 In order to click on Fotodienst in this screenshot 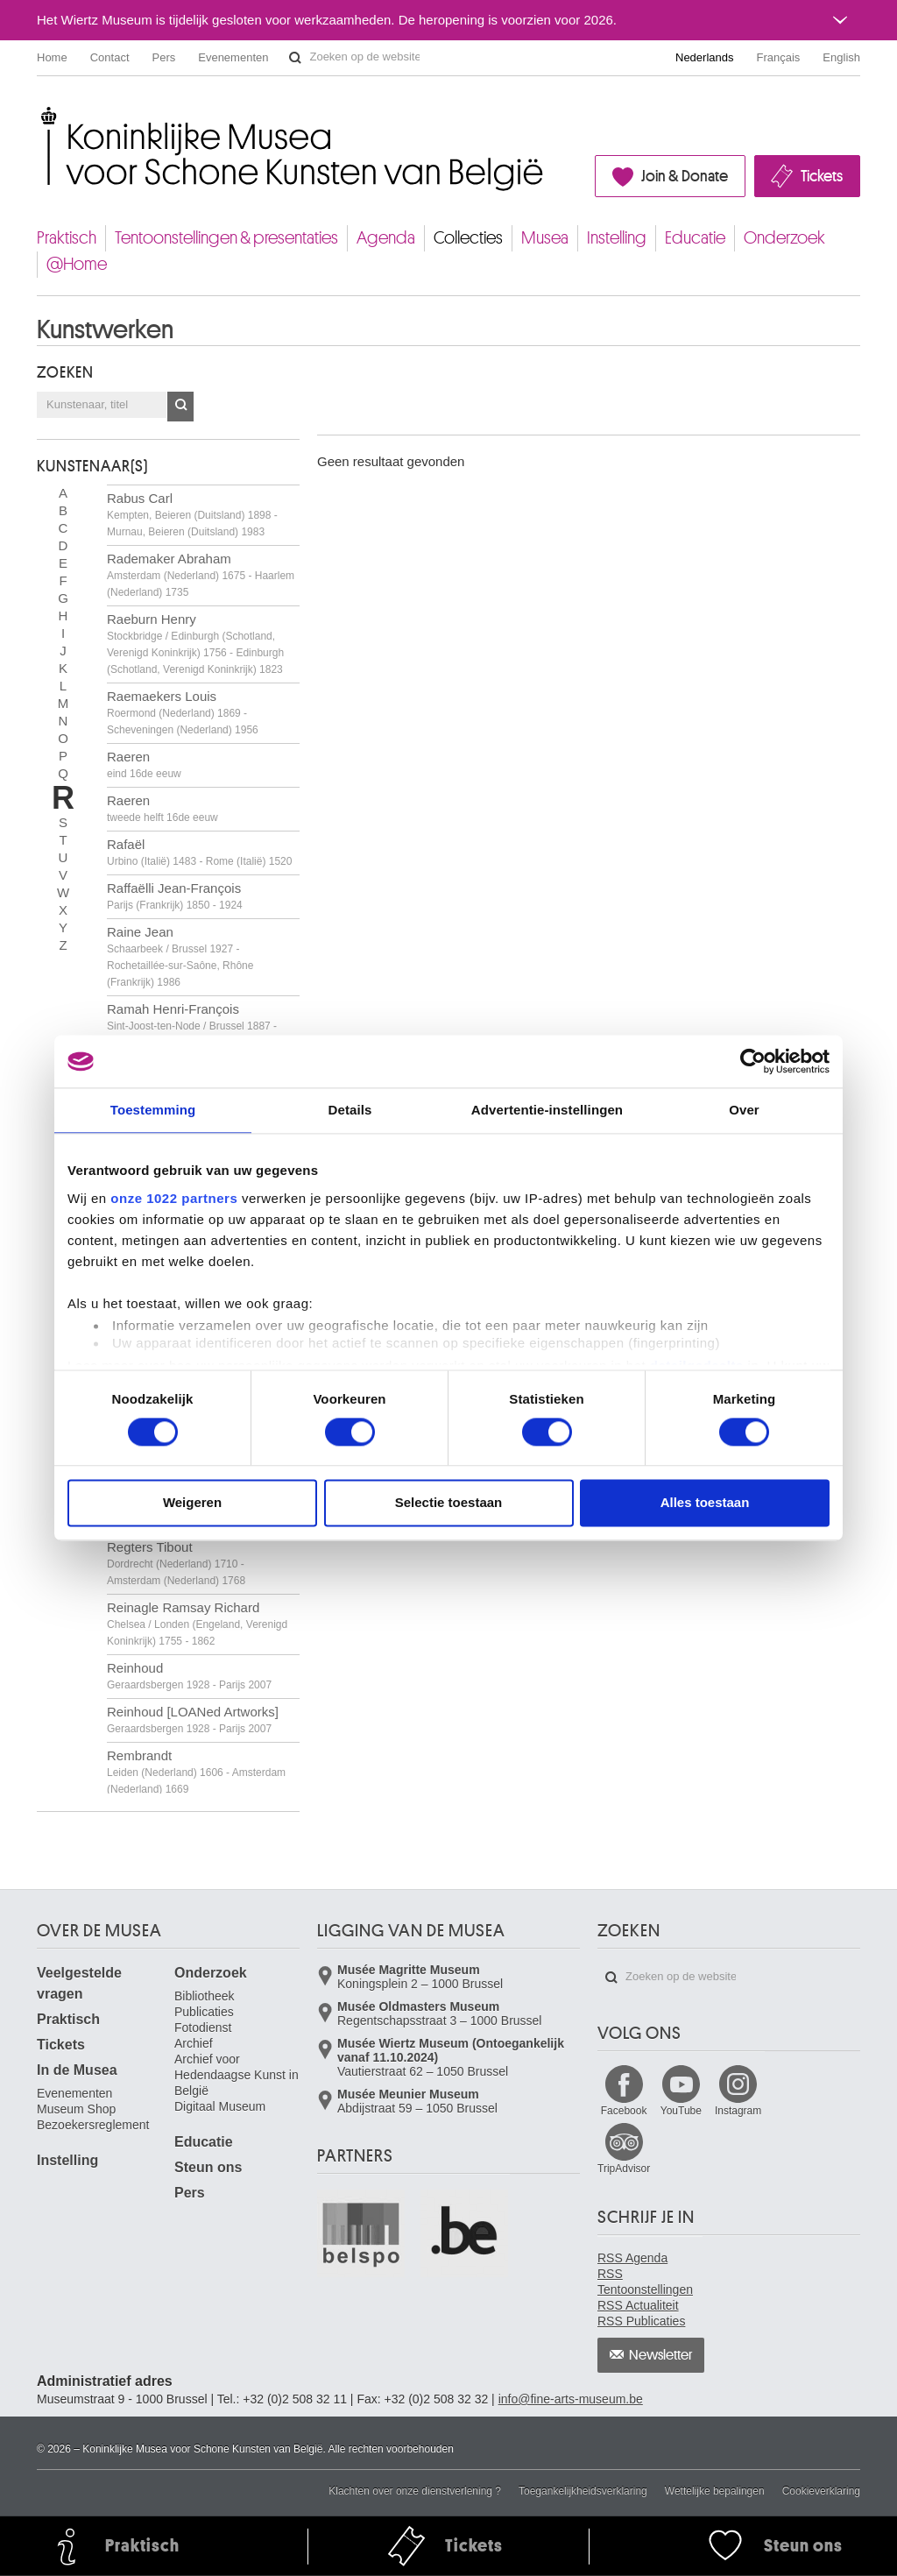, I will do `click(202, 2027)`.